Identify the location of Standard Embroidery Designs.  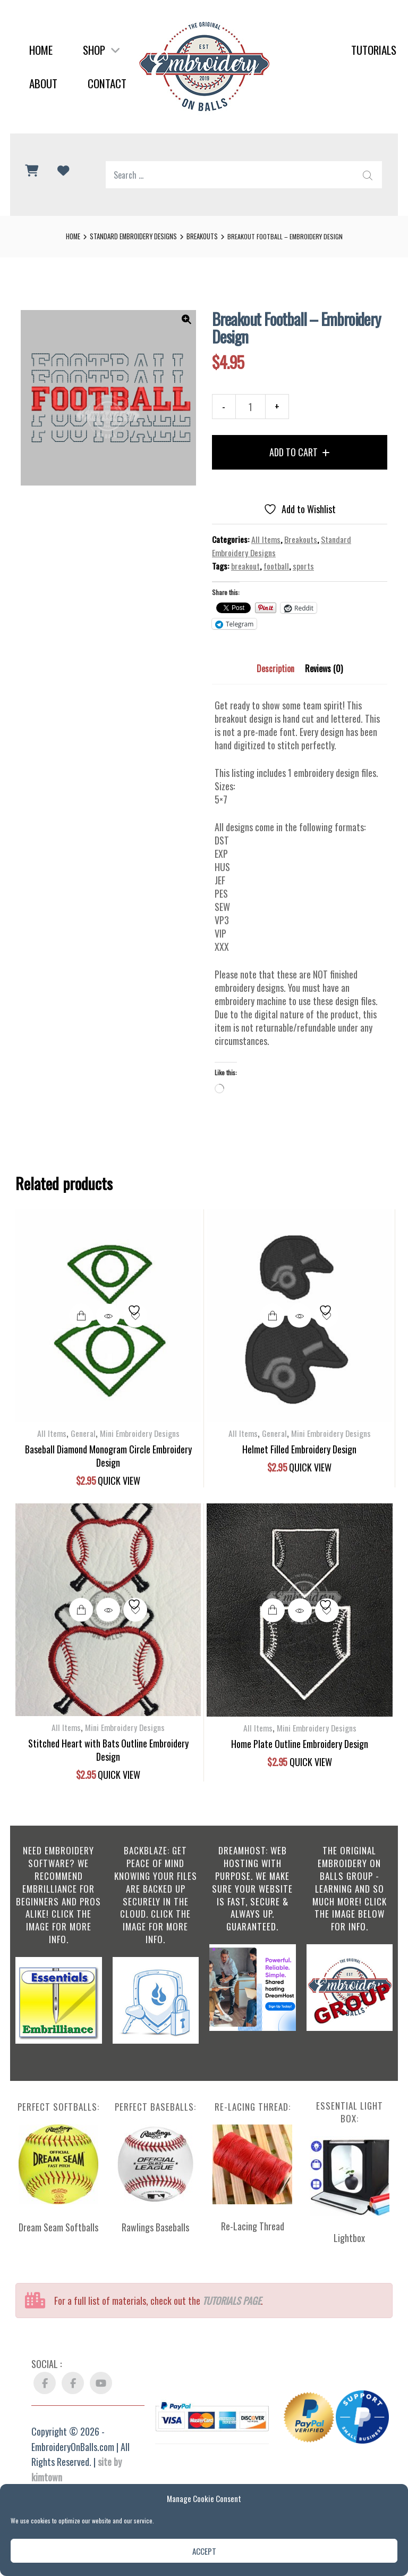
(133, 236).